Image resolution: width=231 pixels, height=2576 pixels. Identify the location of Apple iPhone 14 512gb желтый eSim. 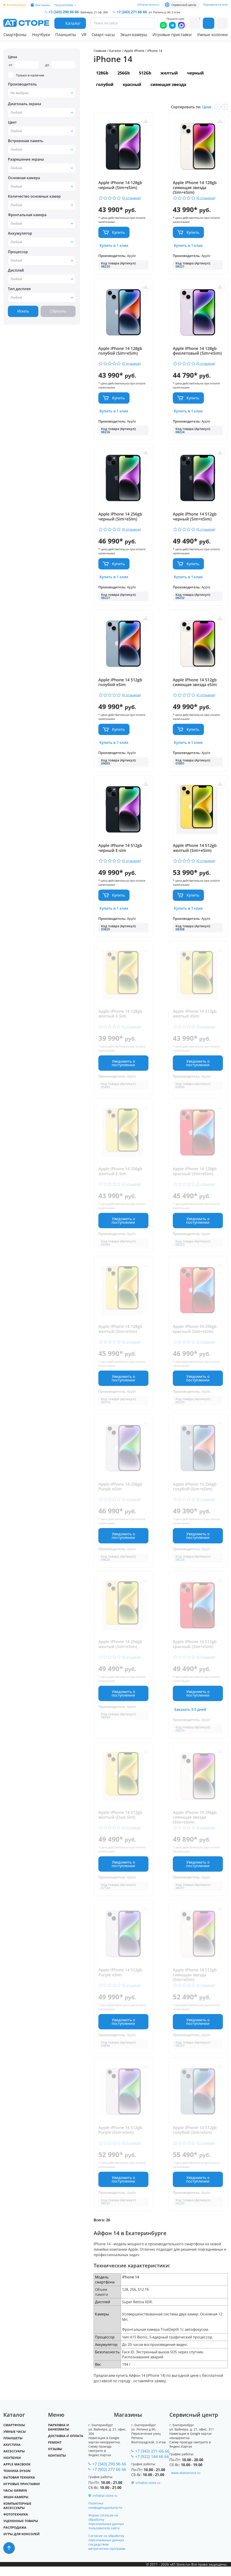
(195, 1017).